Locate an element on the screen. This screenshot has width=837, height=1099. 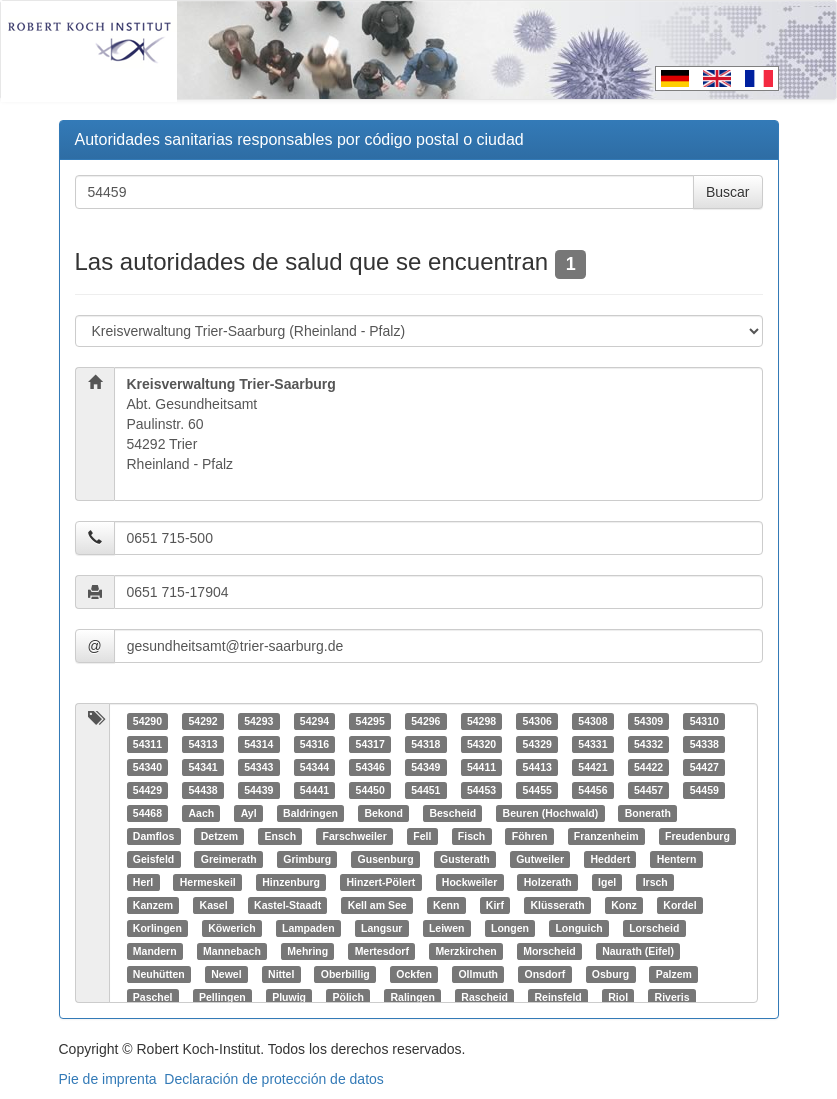
54320 is located at coordinates (481, 744).